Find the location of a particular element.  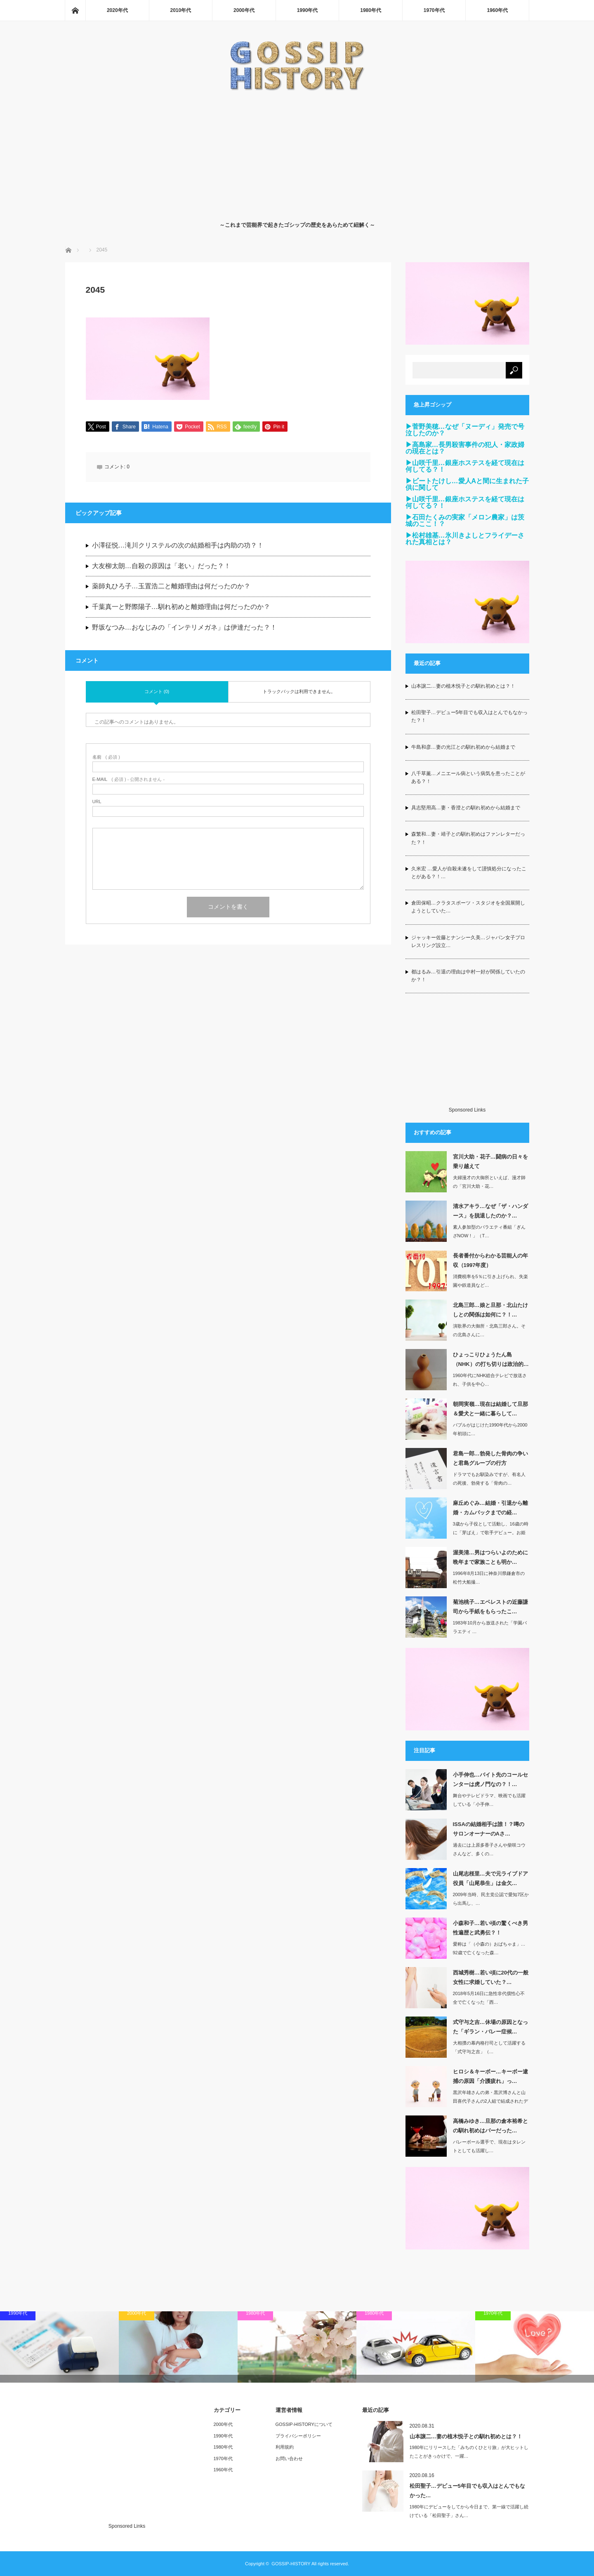

ドラマでもお馴染みですが、有名人の死後、勃発する「骨肉の… is located at coordinates (489, 1478).